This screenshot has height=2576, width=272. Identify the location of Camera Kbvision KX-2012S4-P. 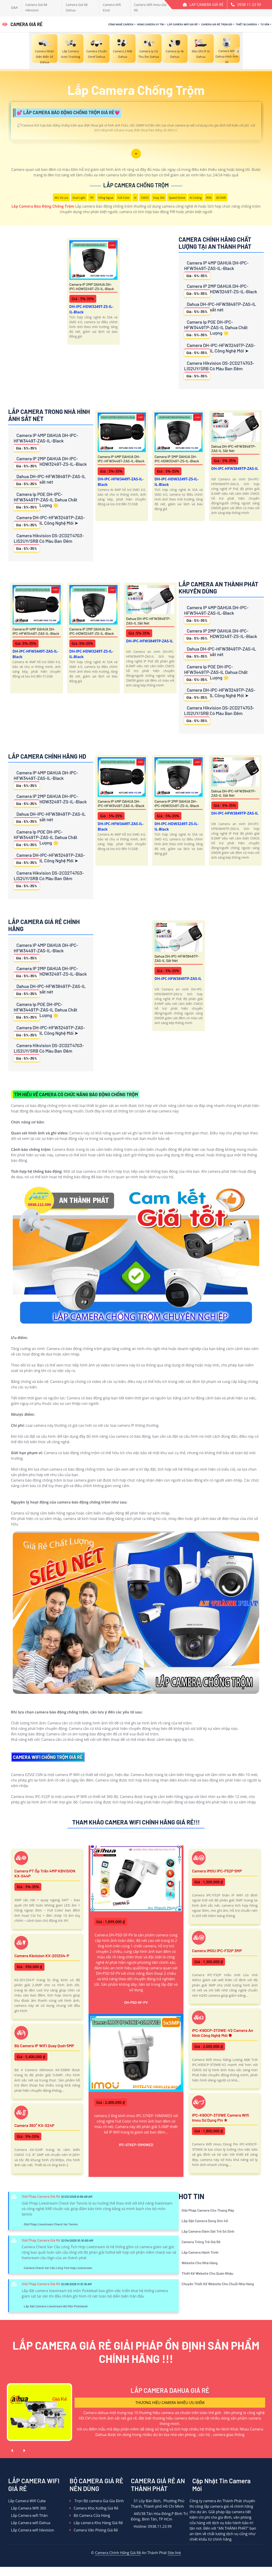
(41, 1955).